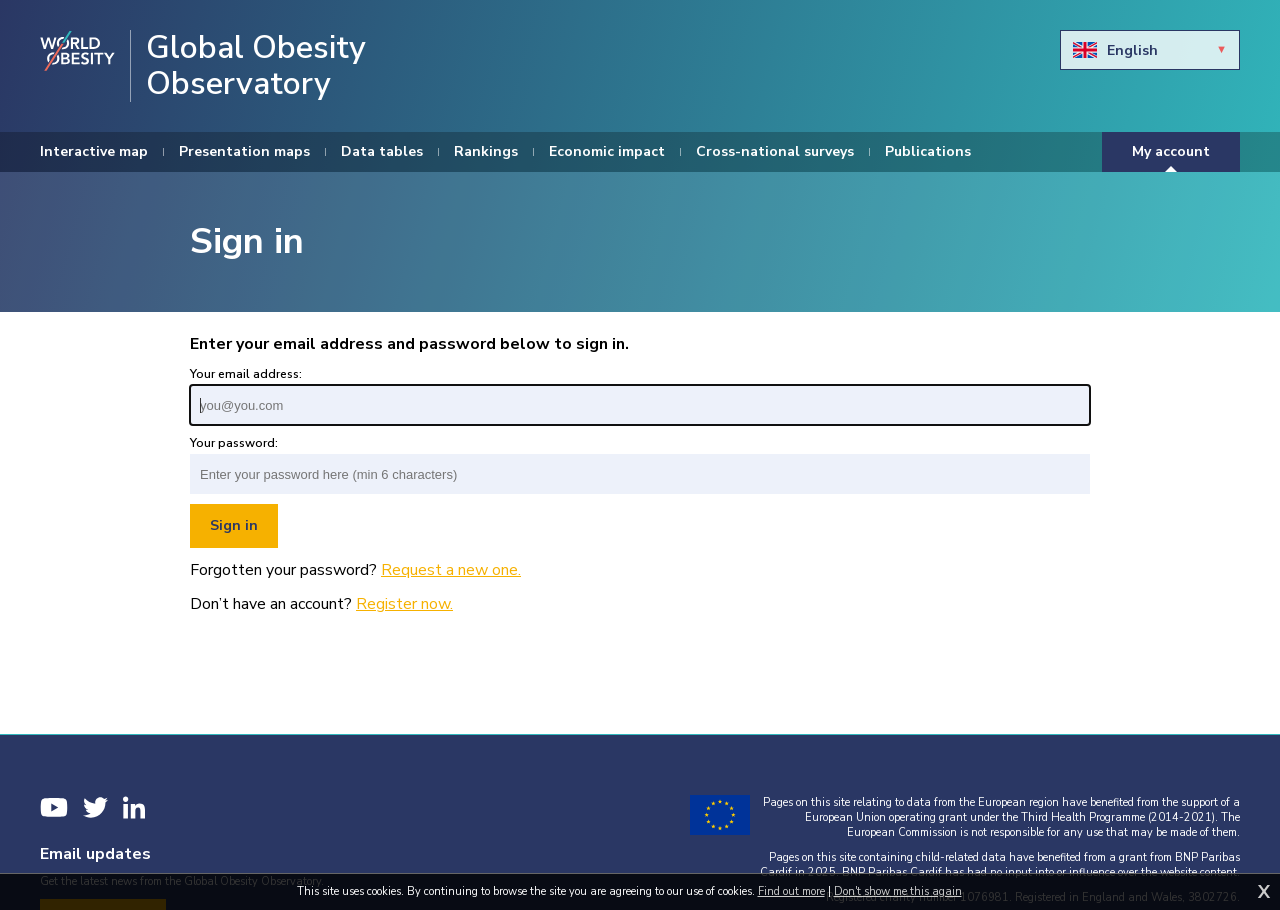 This screenshot has width=1280, height=910. What do you see at coordinates (256, 66) in the screenshot?
I see `Global Obesity Observatory` at bounding box center [256, 66].